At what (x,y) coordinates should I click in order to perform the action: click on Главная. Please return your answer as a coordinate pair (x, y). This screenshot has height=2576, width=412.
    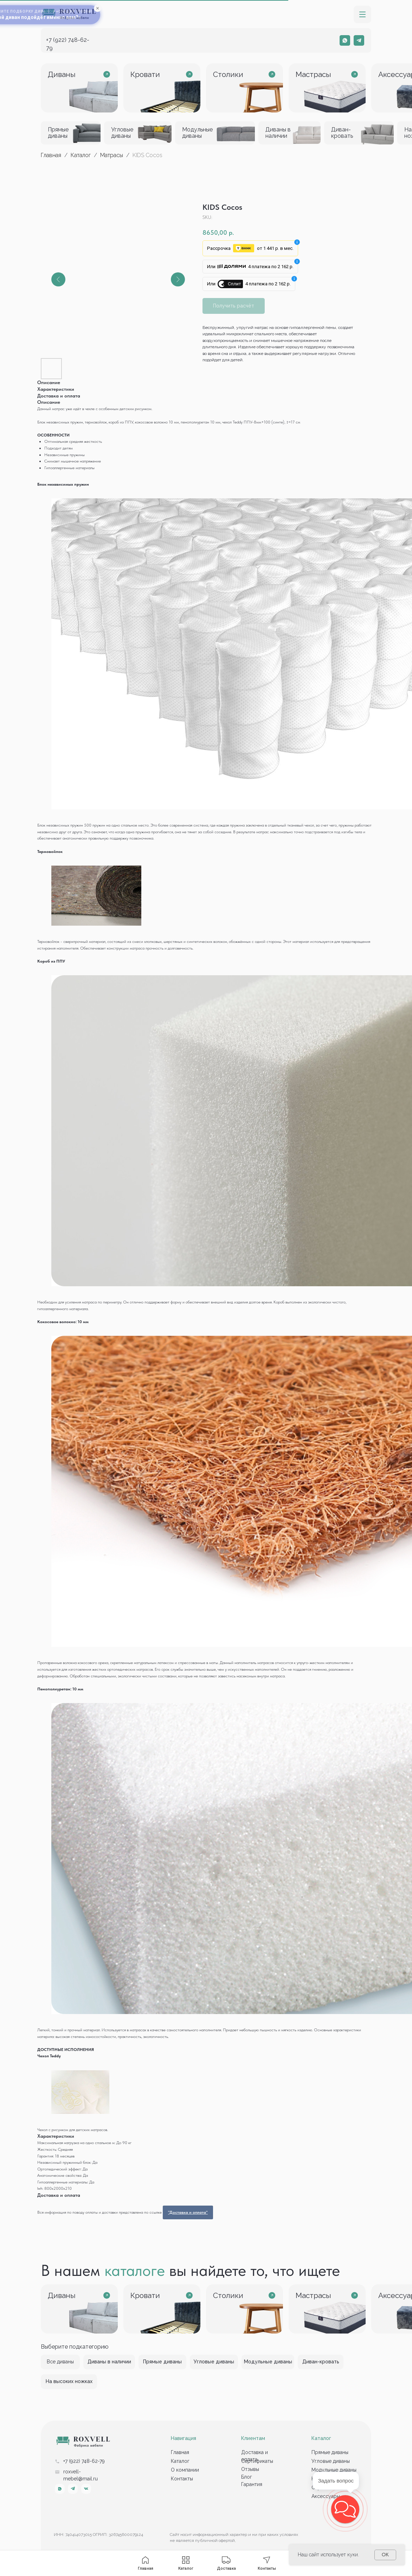
    Looking at the image, I should click on (51, 155).